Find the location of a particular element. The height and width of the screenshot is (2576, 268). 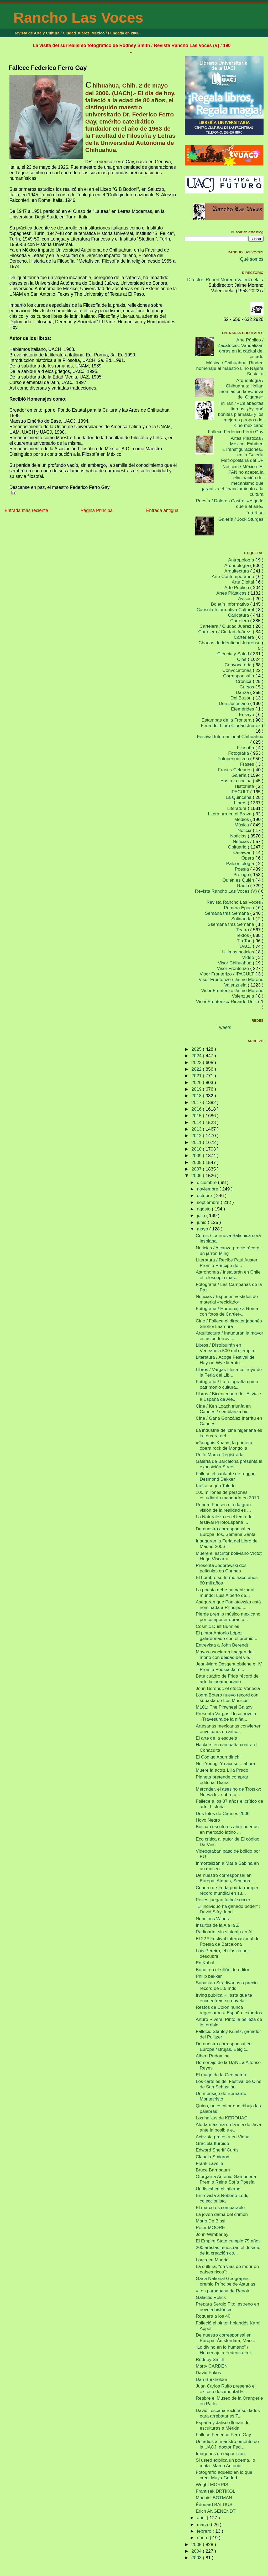

Radio is located at coordinates (243, 885).